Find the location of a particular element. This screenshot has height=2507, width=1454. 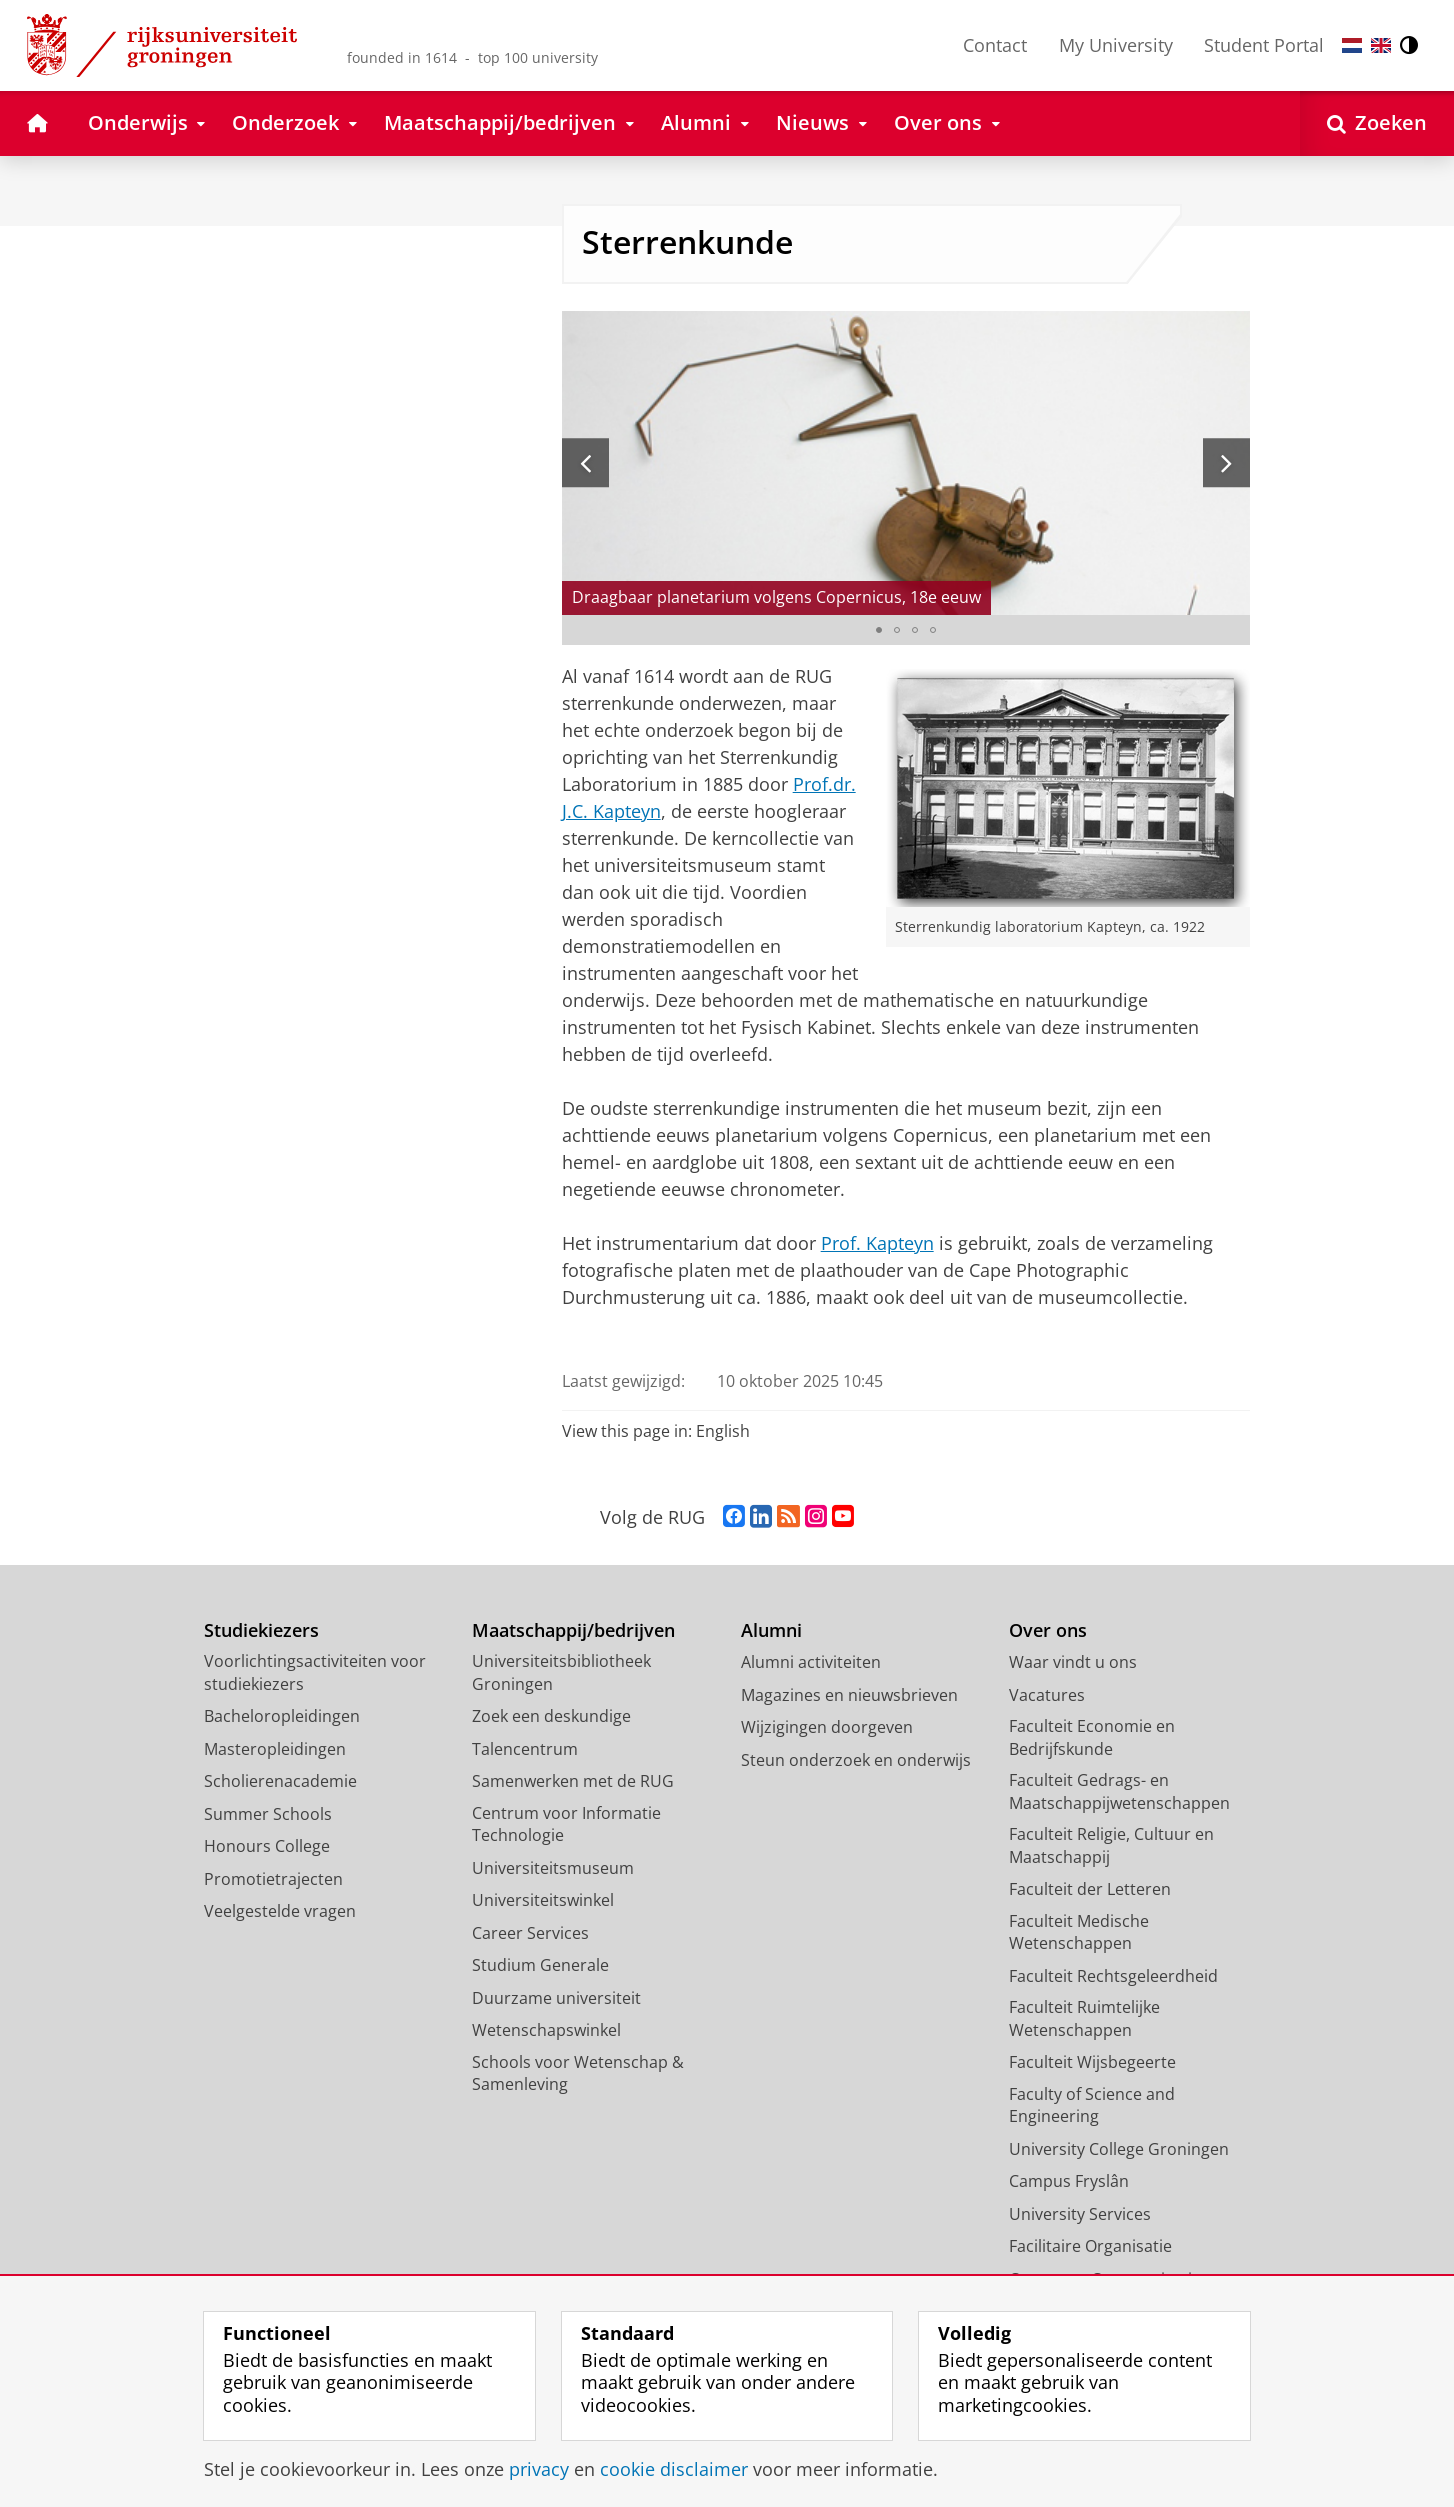

My University is located at coordinates (1116, 45).